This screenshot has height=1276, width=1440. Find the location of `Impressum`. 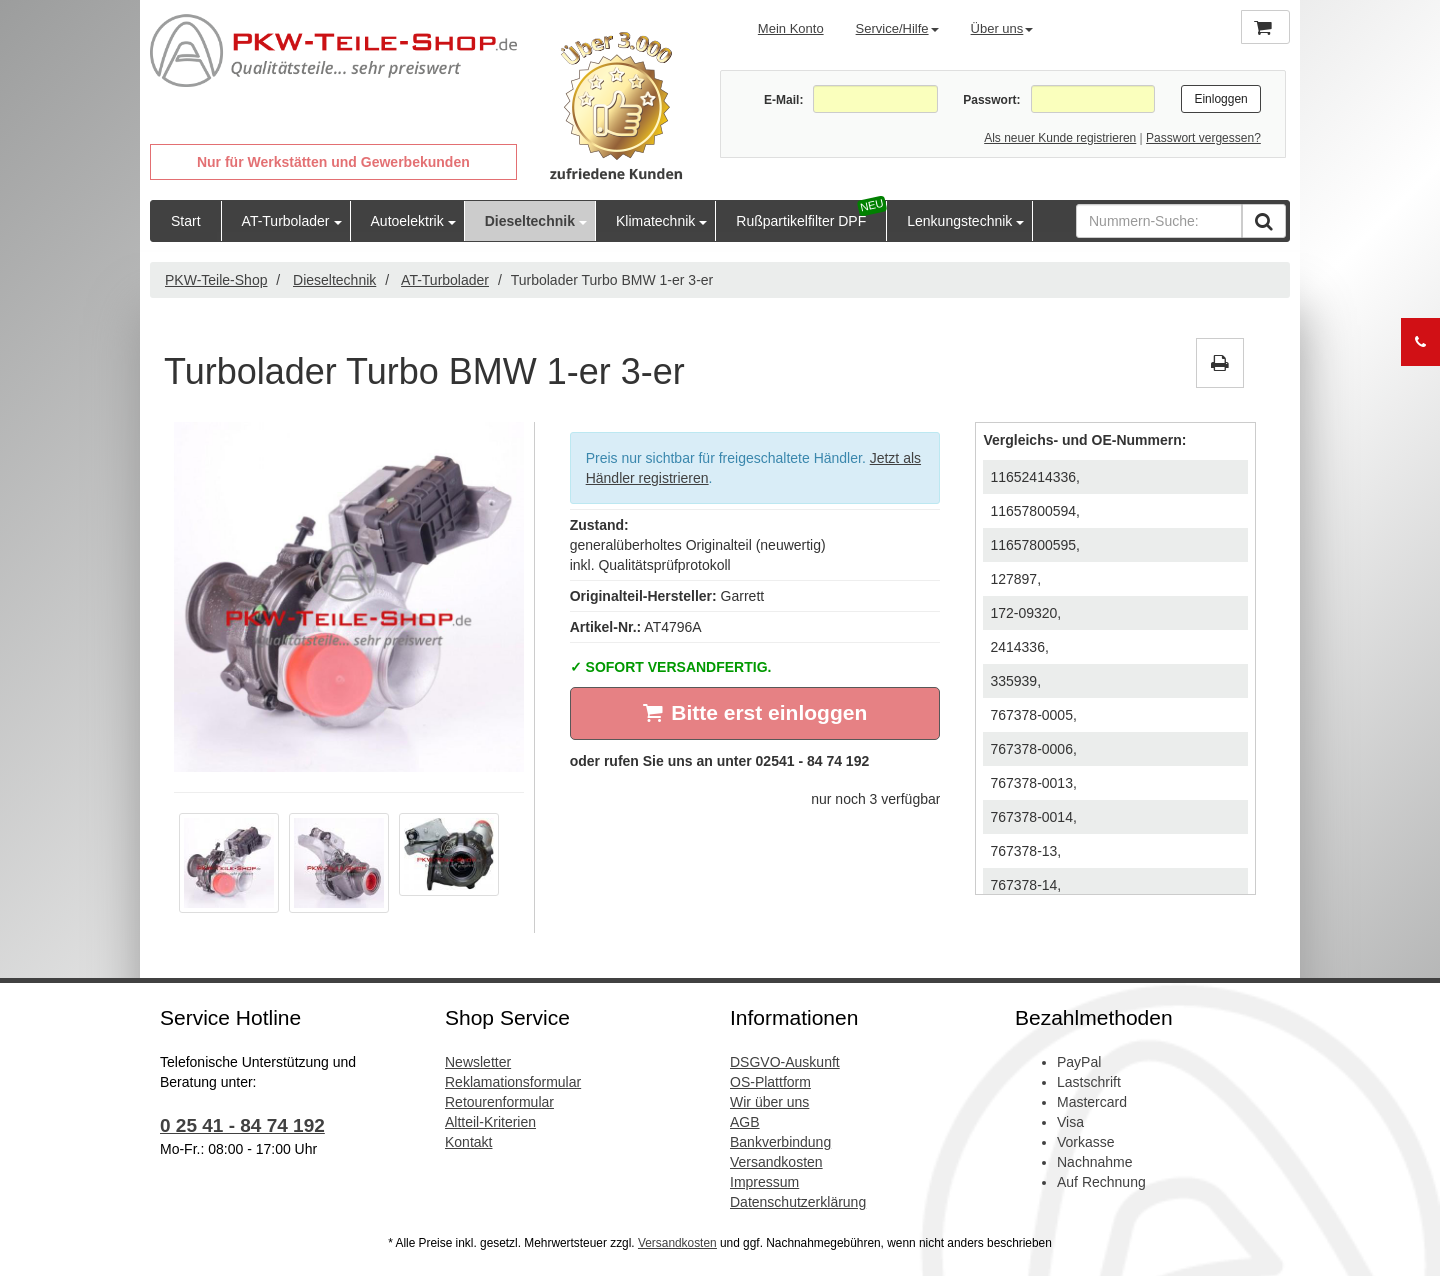

Impressum is located at coordinates (764, 1182).